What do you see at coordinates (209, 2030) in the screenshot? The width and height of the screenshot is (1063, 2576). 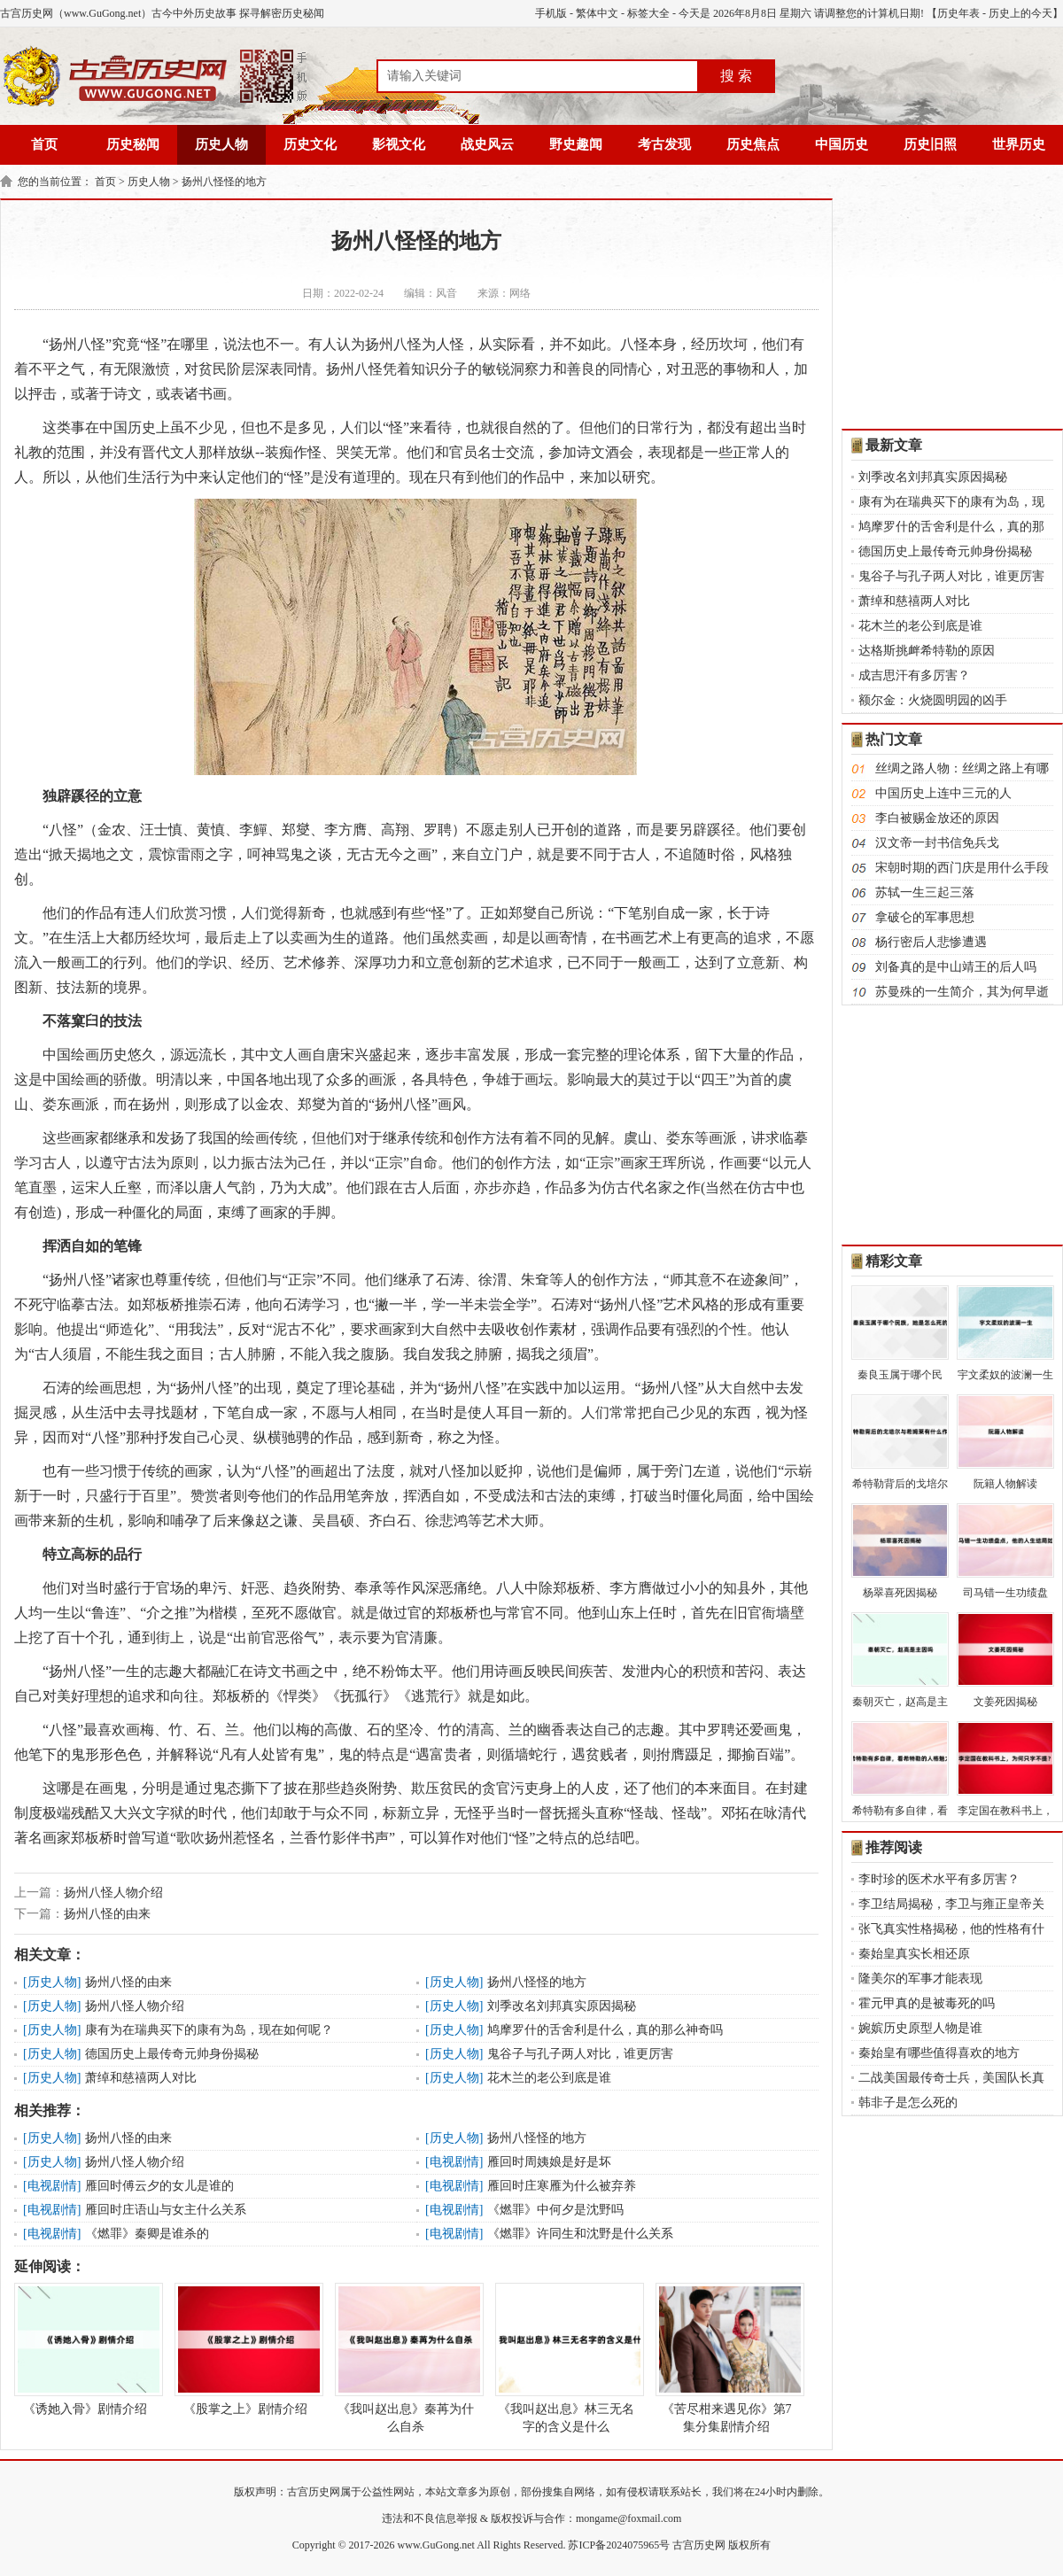 I see `康有为在瑞典买下的康有为岛，现在如何呢？` at bounding box center [209, 2030].